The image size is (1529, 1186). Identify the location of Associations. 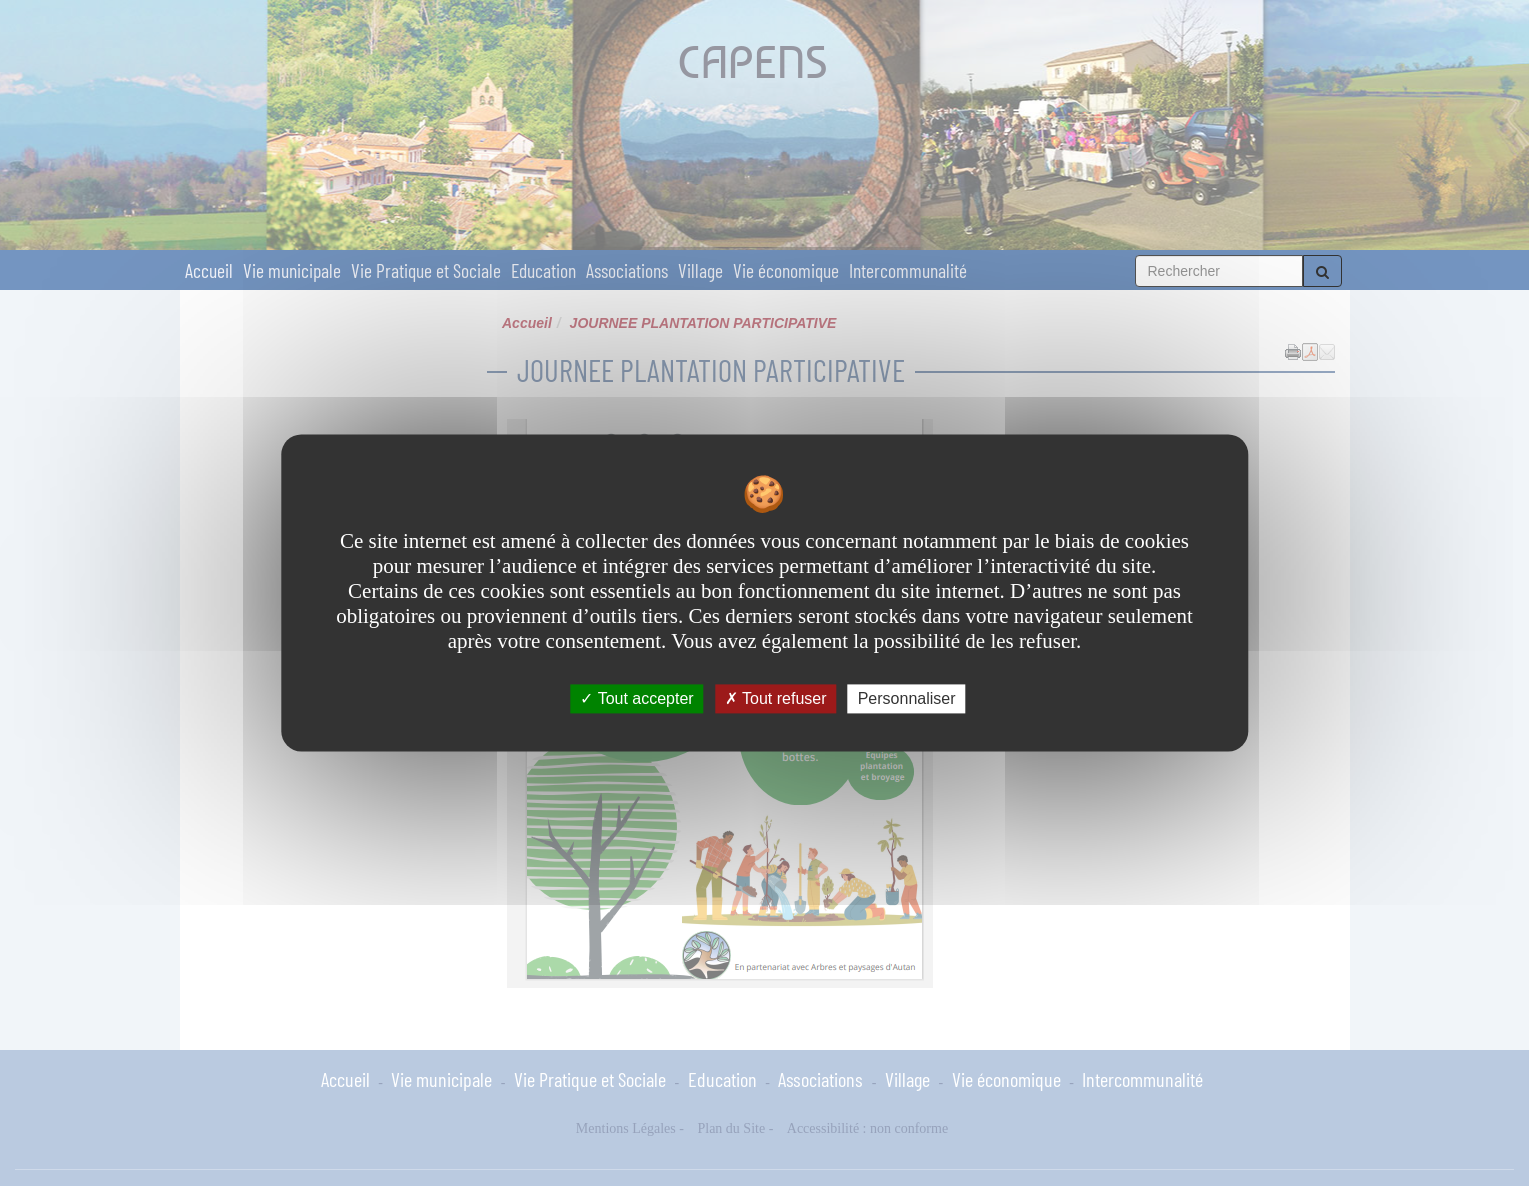
(627, 270).